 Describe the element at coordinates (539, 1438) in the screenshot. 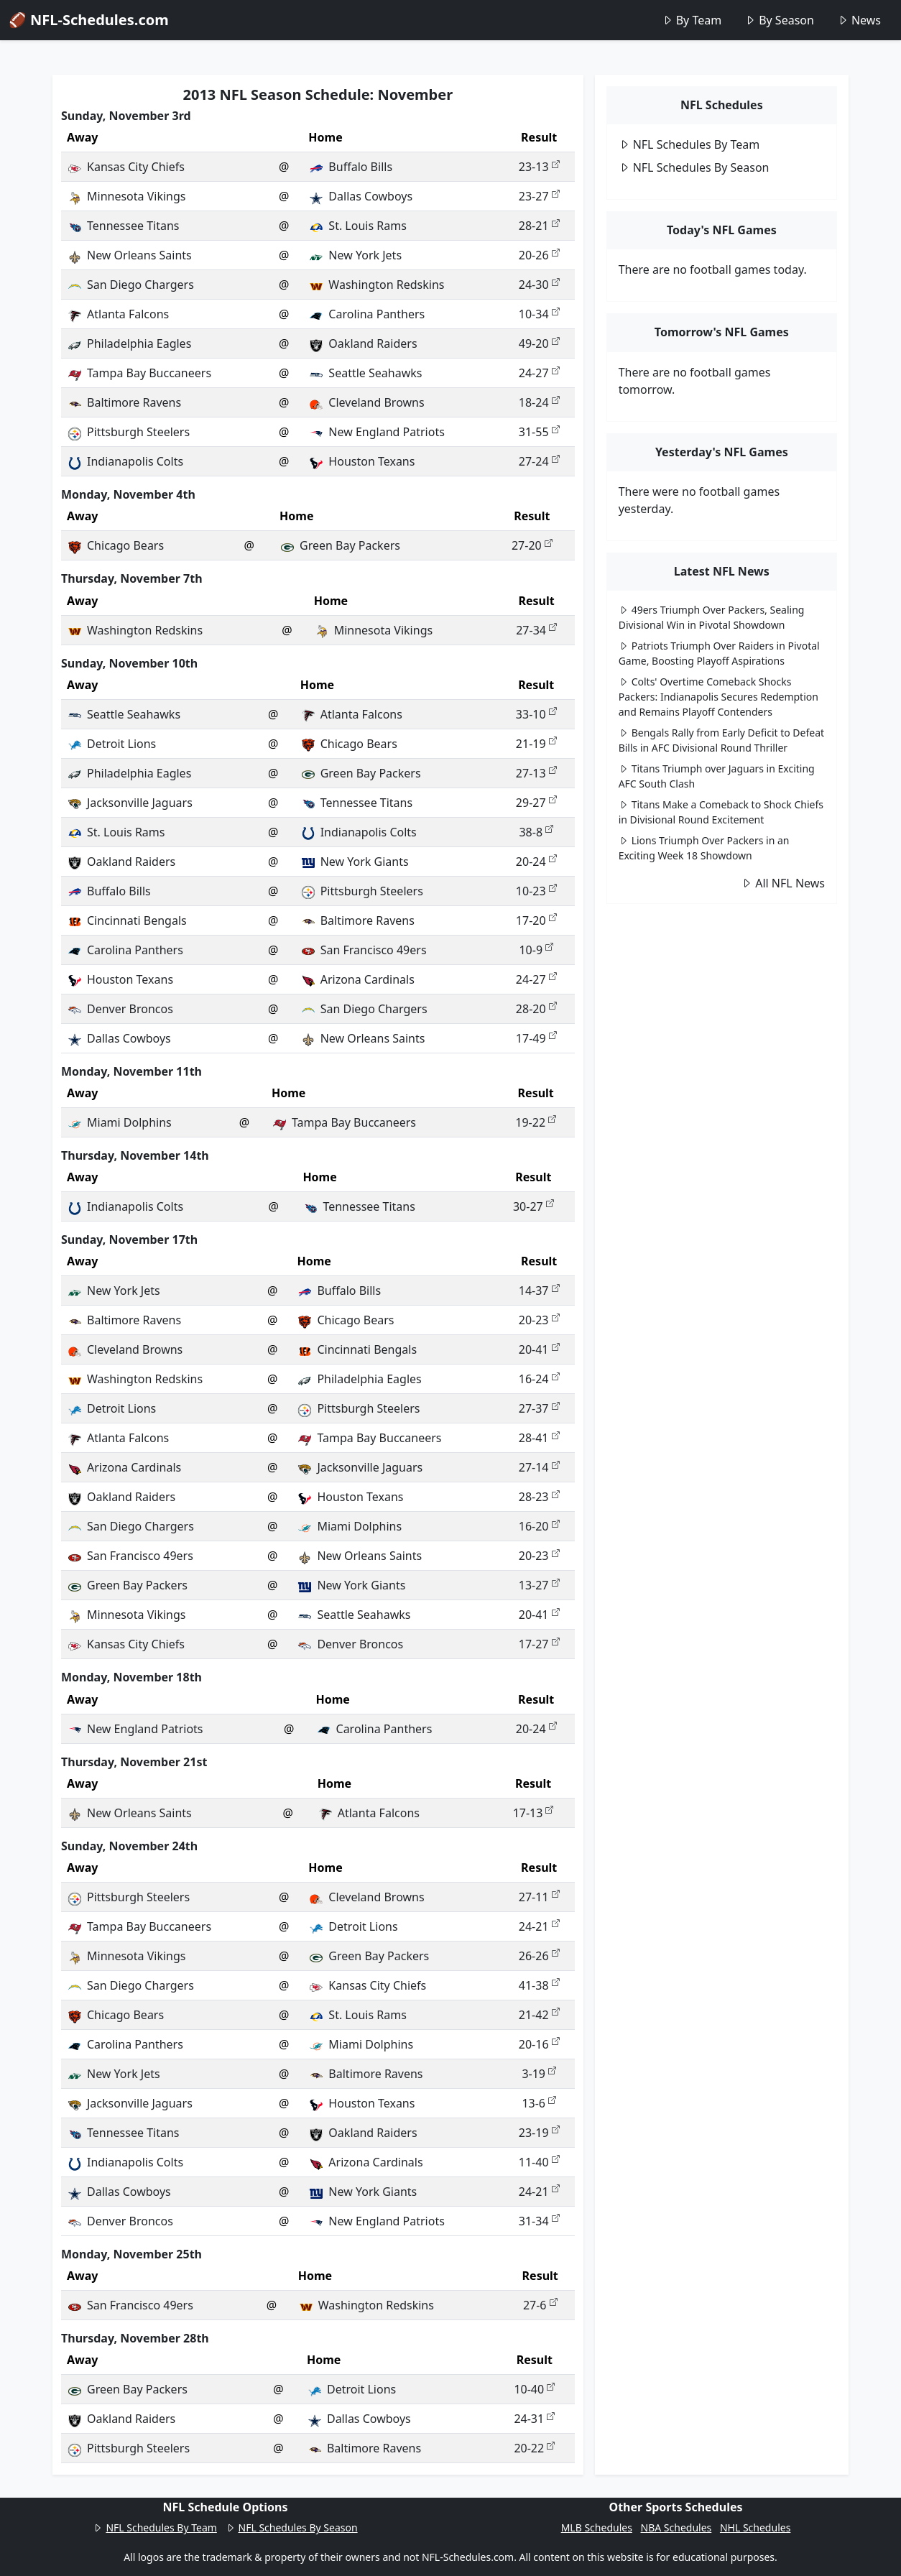

I see `28-41` at that location.